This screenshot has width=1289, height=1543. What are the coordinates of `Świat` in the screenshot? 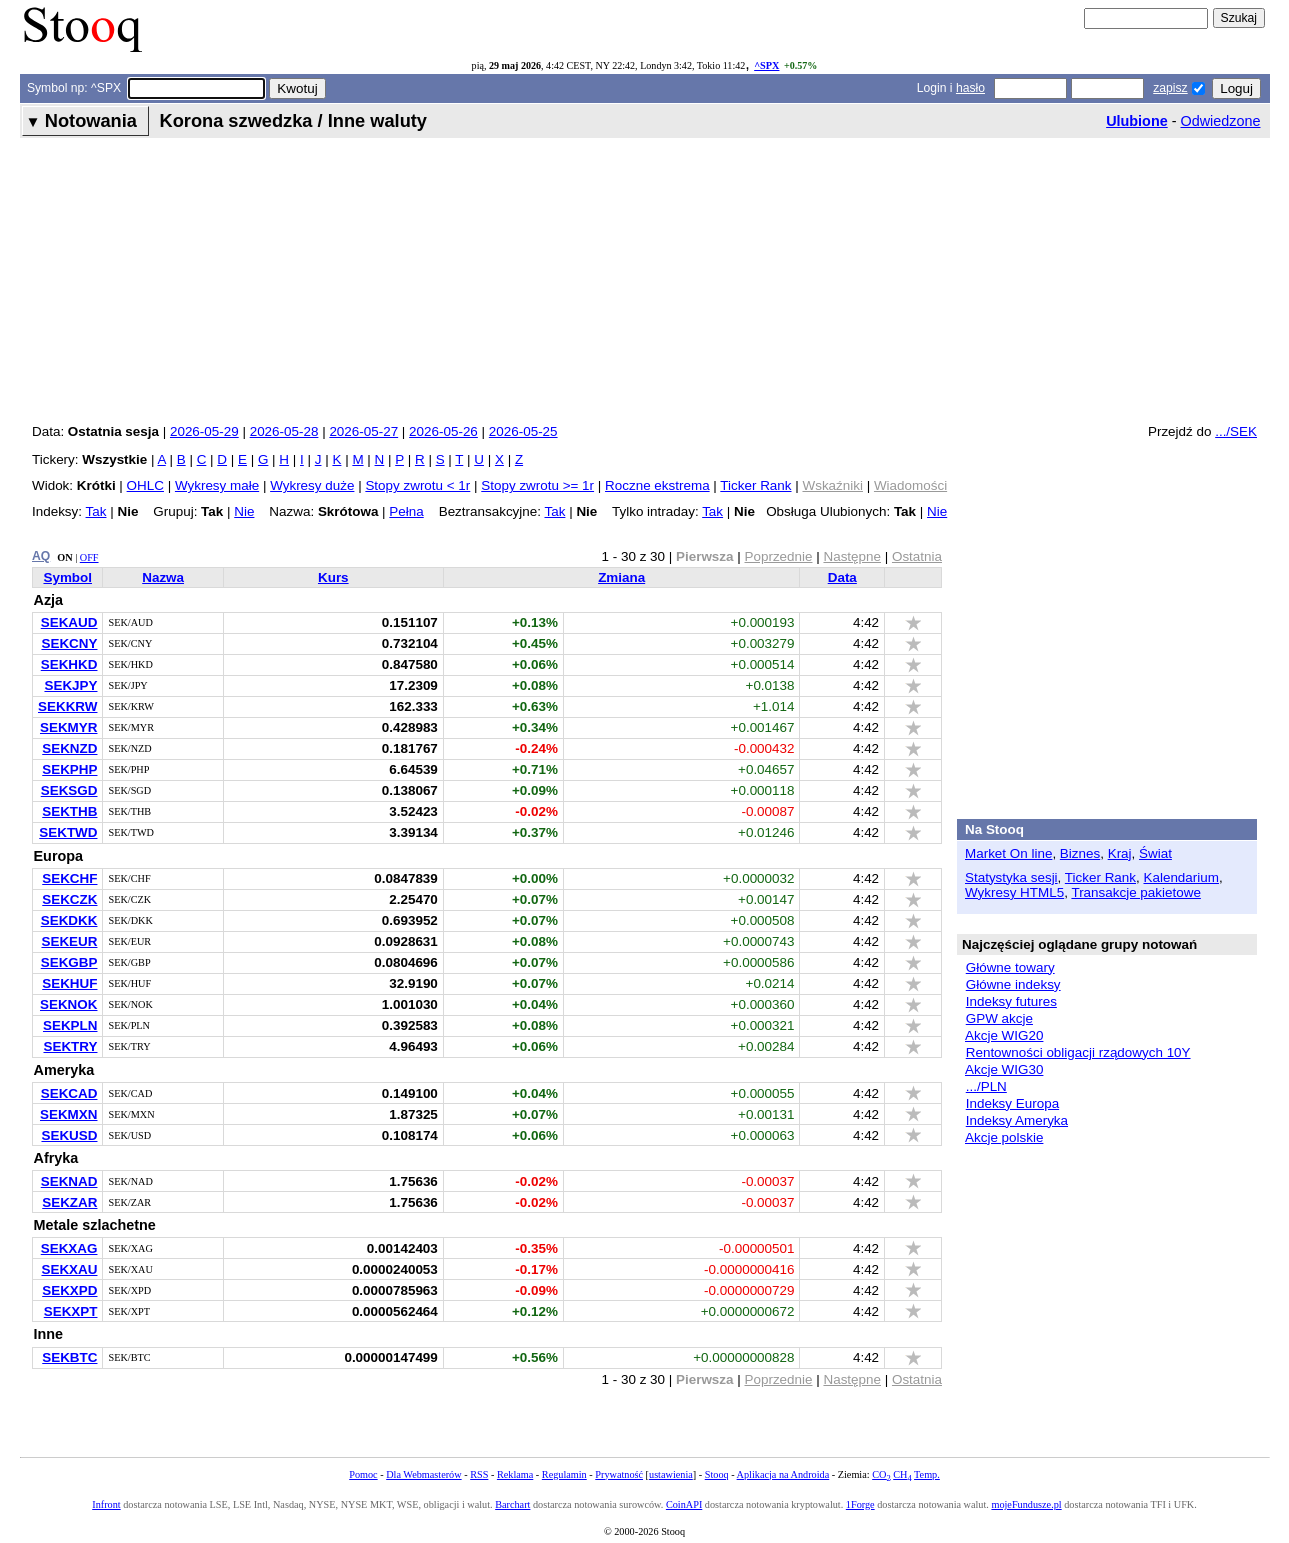 It's located at (1155, 853).